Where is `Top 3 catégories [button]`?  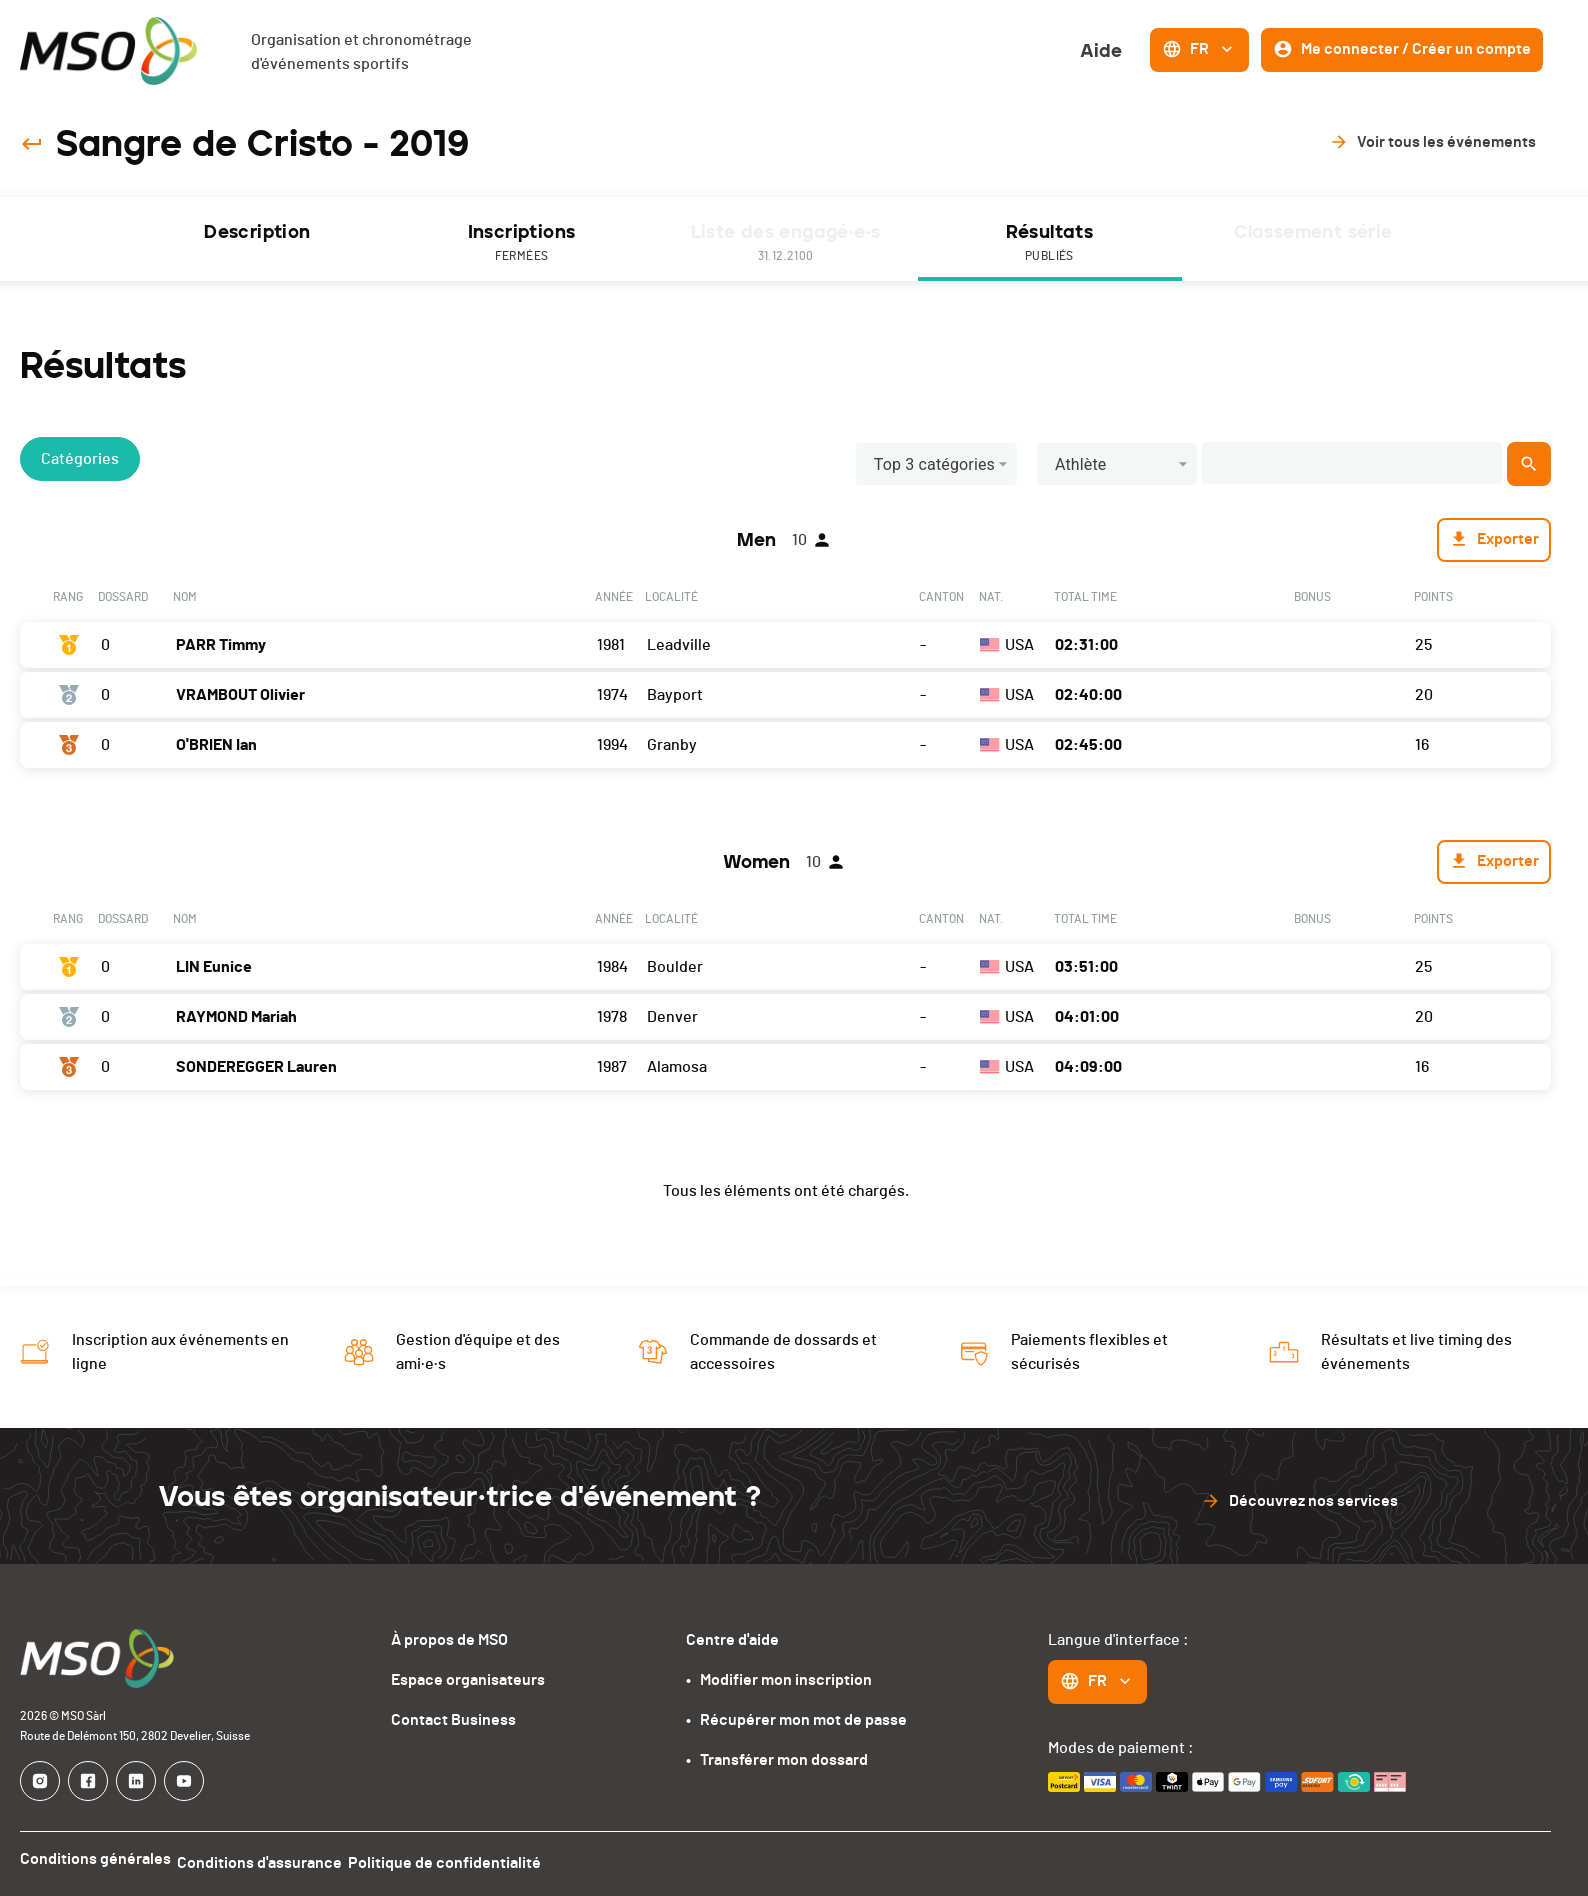 Top 3 catégories [button] is located at coordinates (934, 464).